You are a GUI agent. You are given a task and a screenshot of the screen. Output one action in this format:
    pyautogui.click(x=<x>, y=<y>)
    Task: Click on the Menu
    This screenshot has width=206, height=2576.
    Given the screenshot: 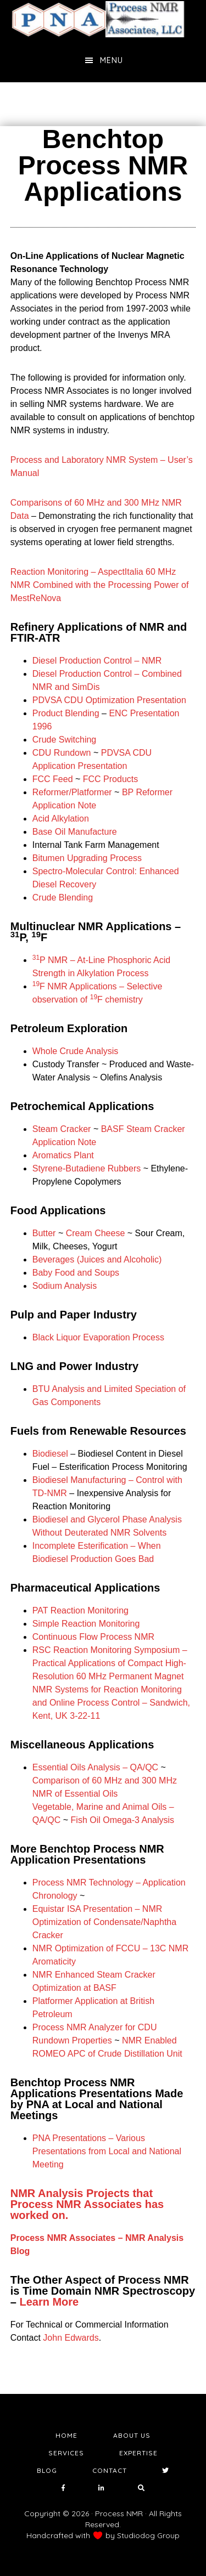 What is the action you would take?
    pyautogui.click(x=111, y=60)
    